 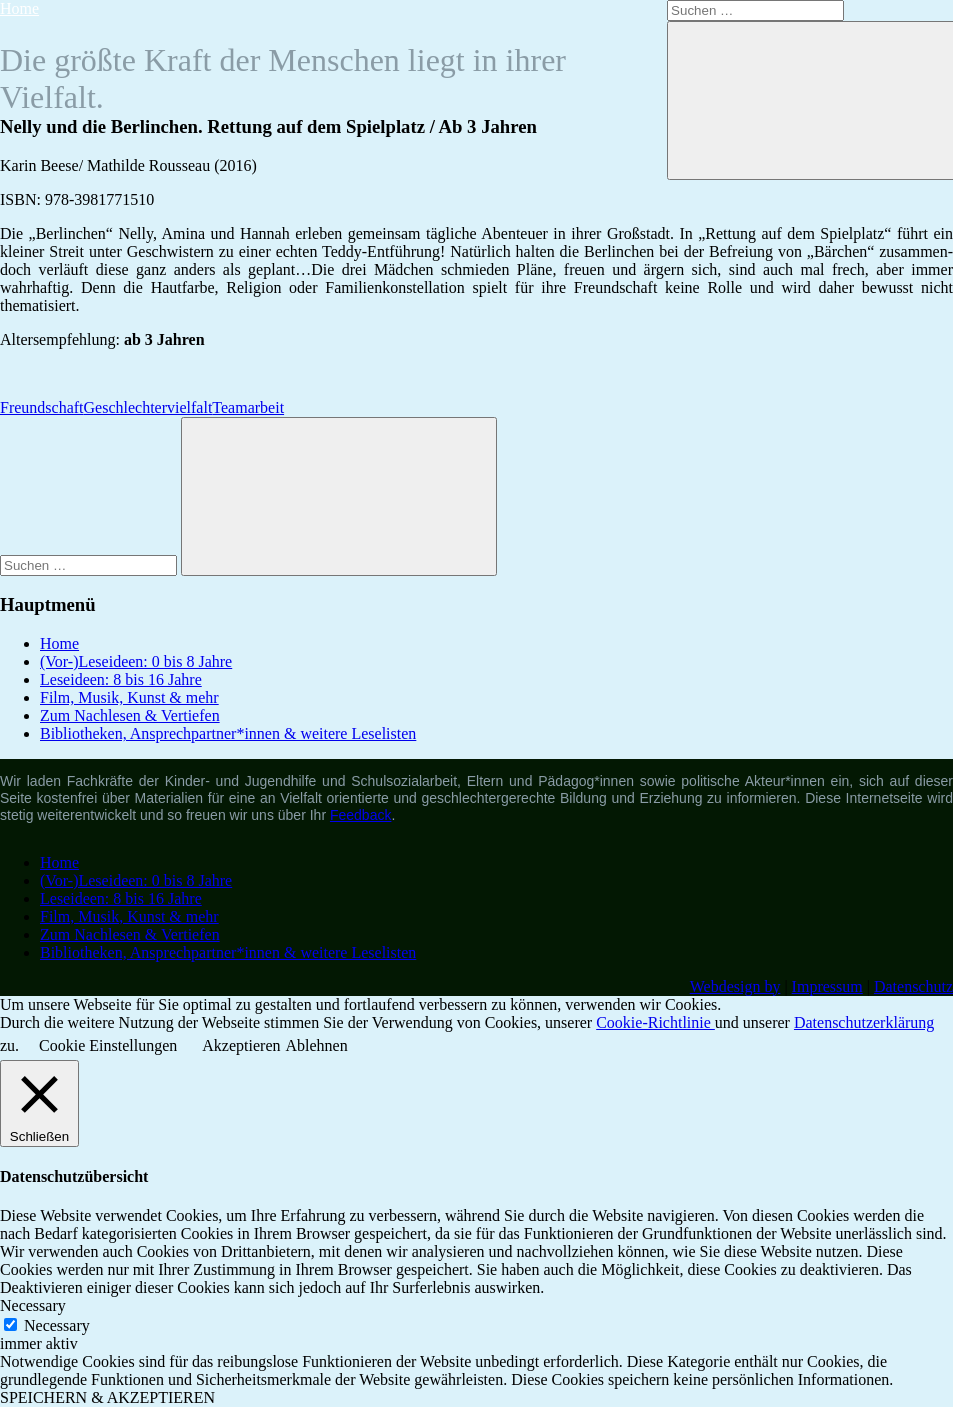 I want to click on Necessary, so click(x=57, y=1325).